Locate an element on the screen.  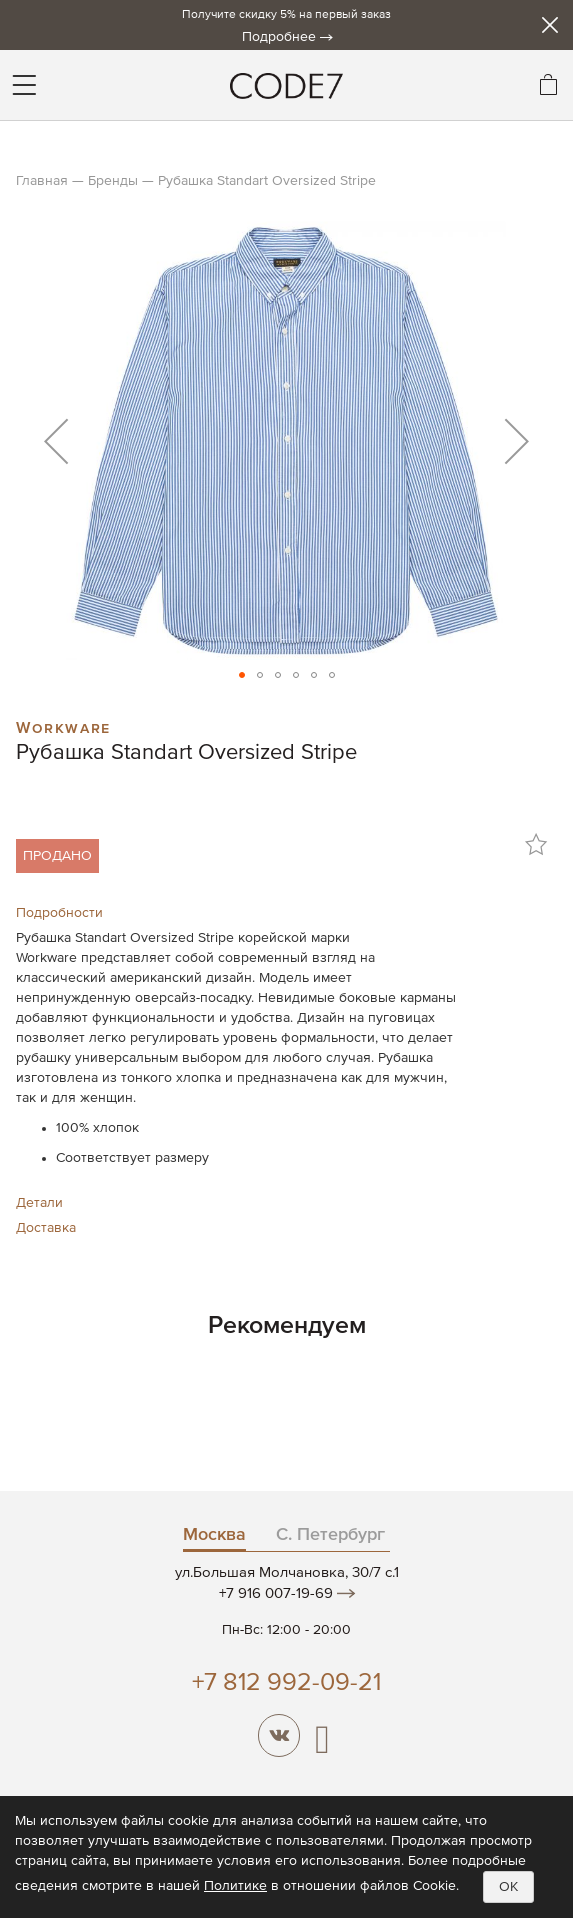
Доставка is located at coordinates (46, 1228).